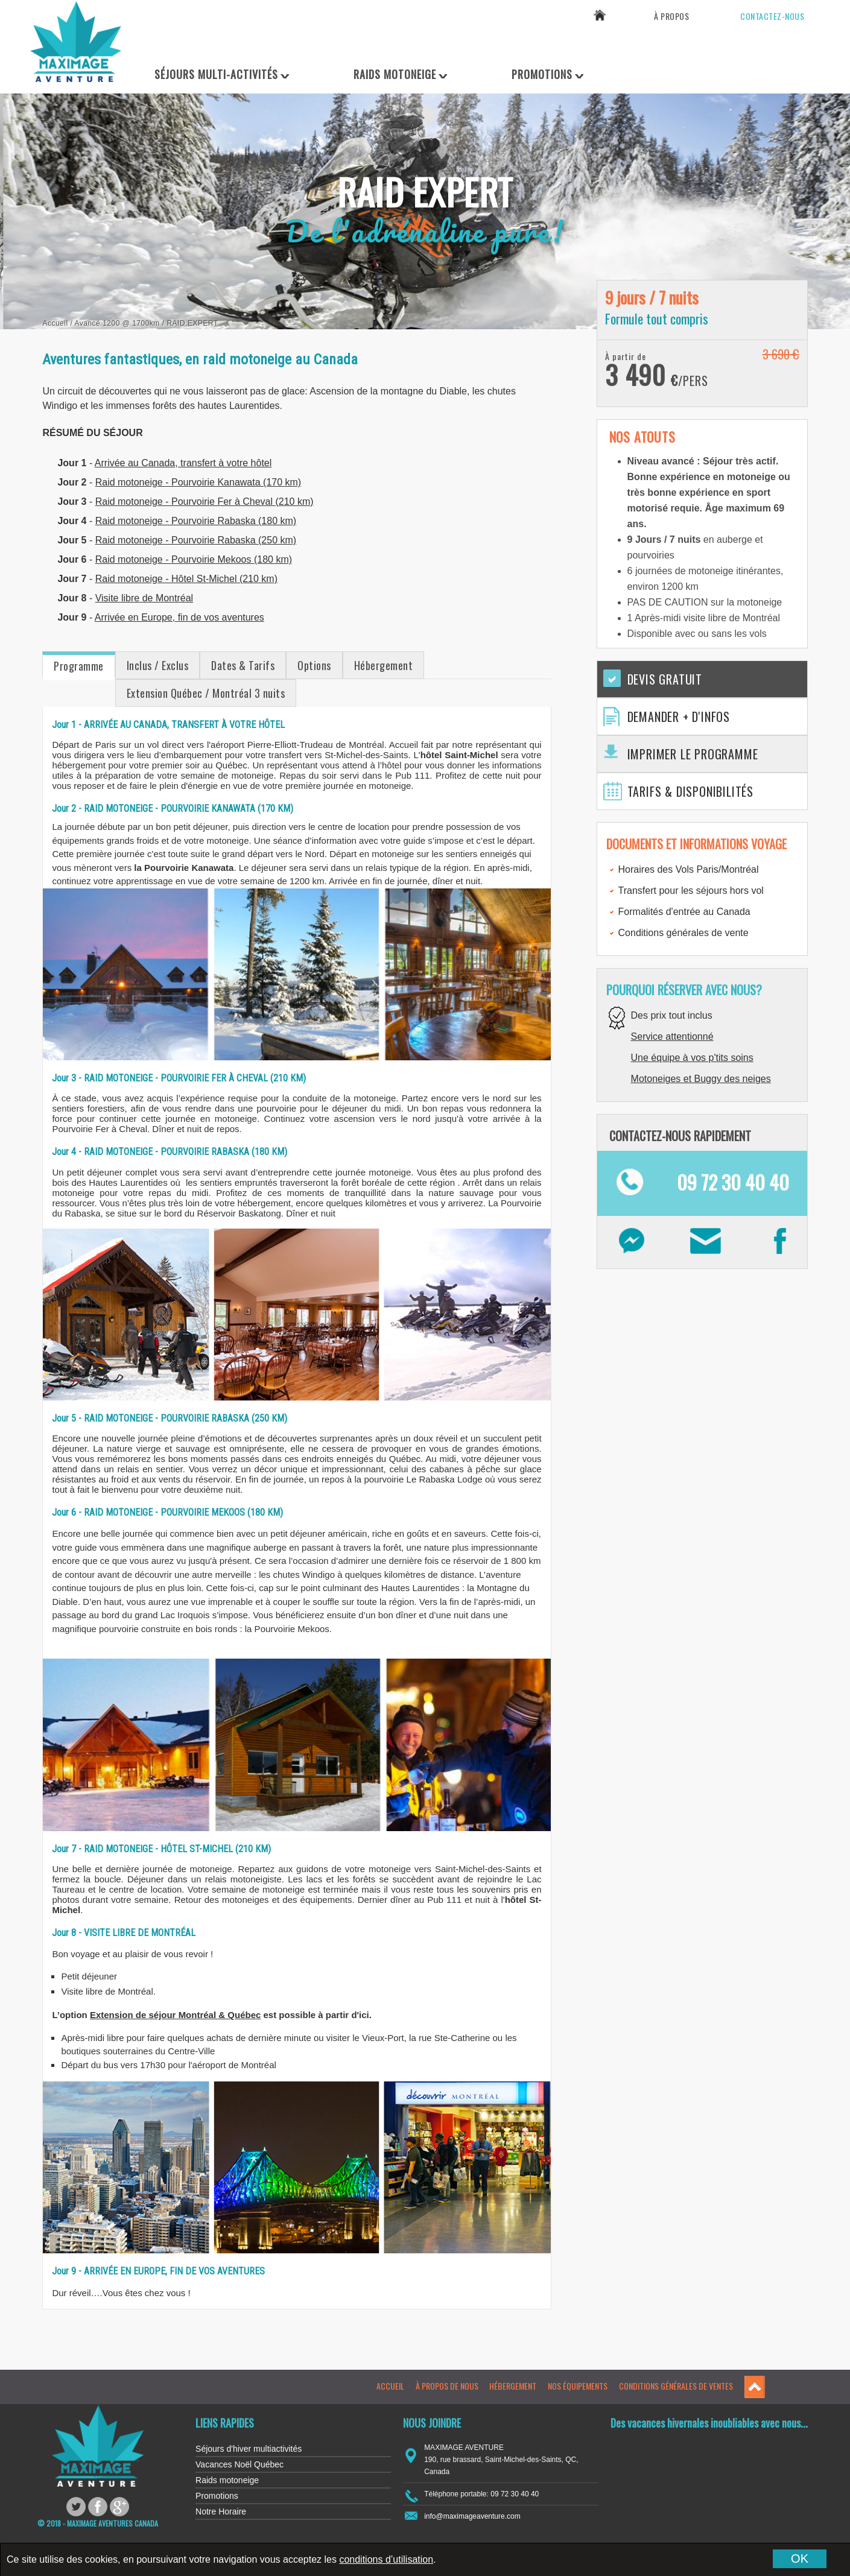 Image resolution: width=850 pixels, height=2576 pixels. What do you see at coordinates (684, 912) in the screenshot?
I see `Formalités d'entrée au Canada` at bounding box center [684, 912].